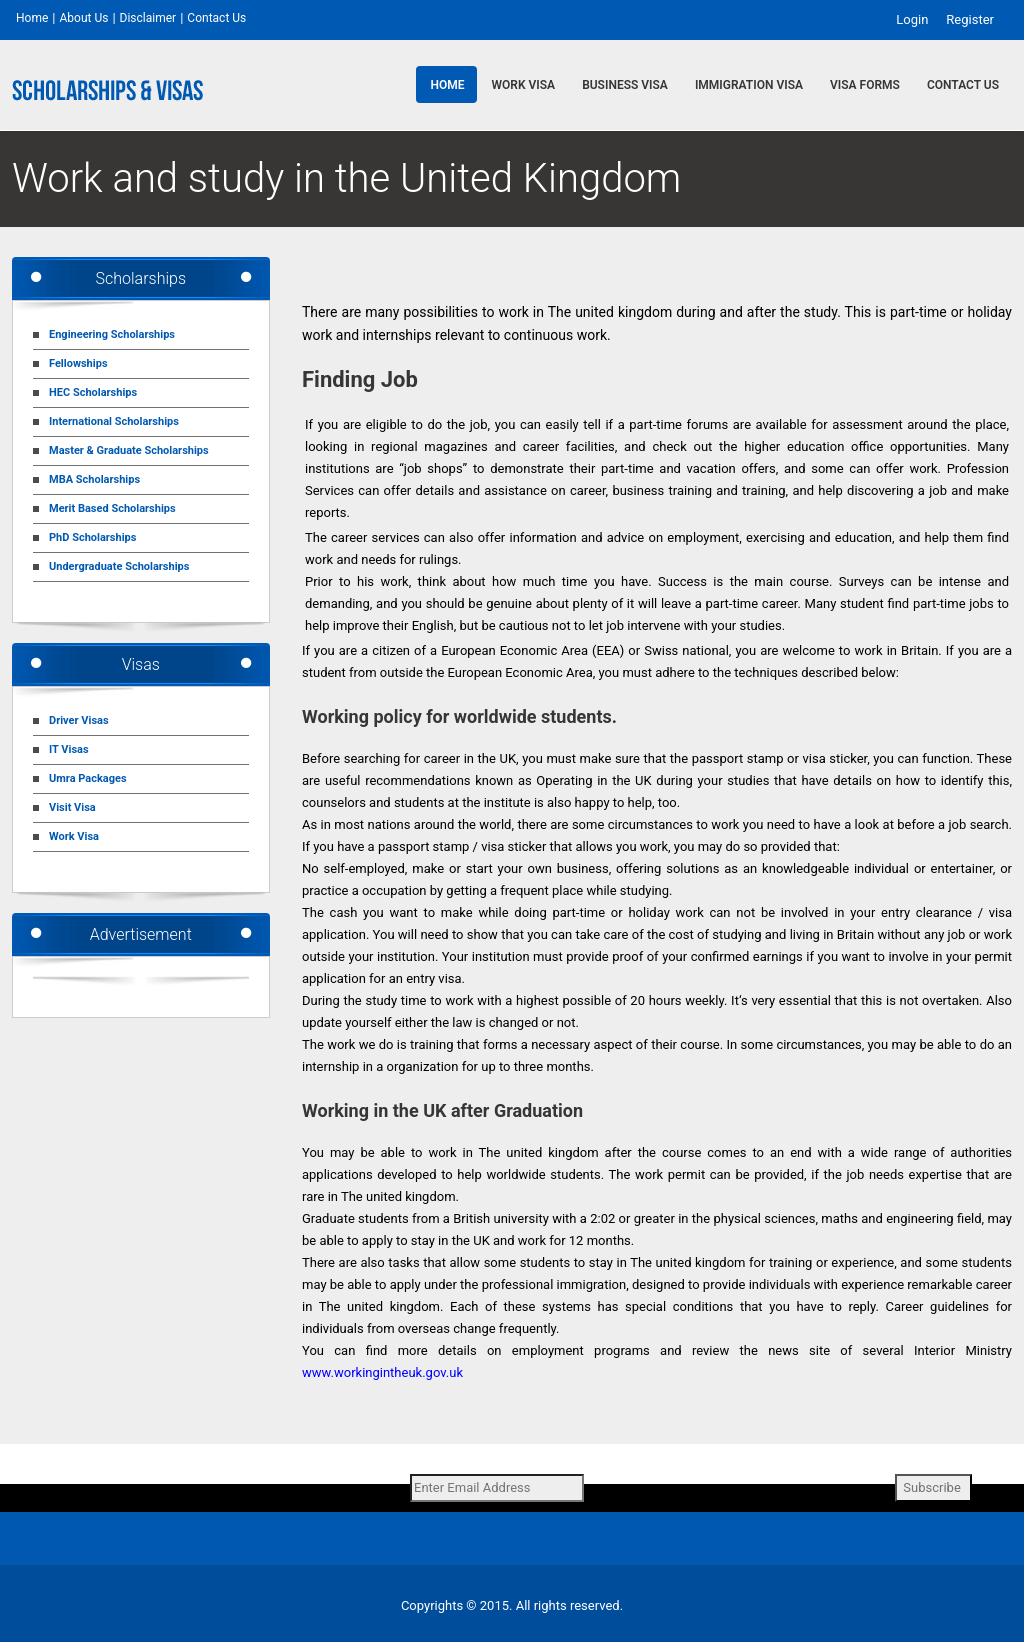 Image resolution: width=1024 pixels, height=1642 pixels. What do you see at coordinates (79, 720) in the screenshot?
I see `Driver Visas` at bounding box center [79, 720].